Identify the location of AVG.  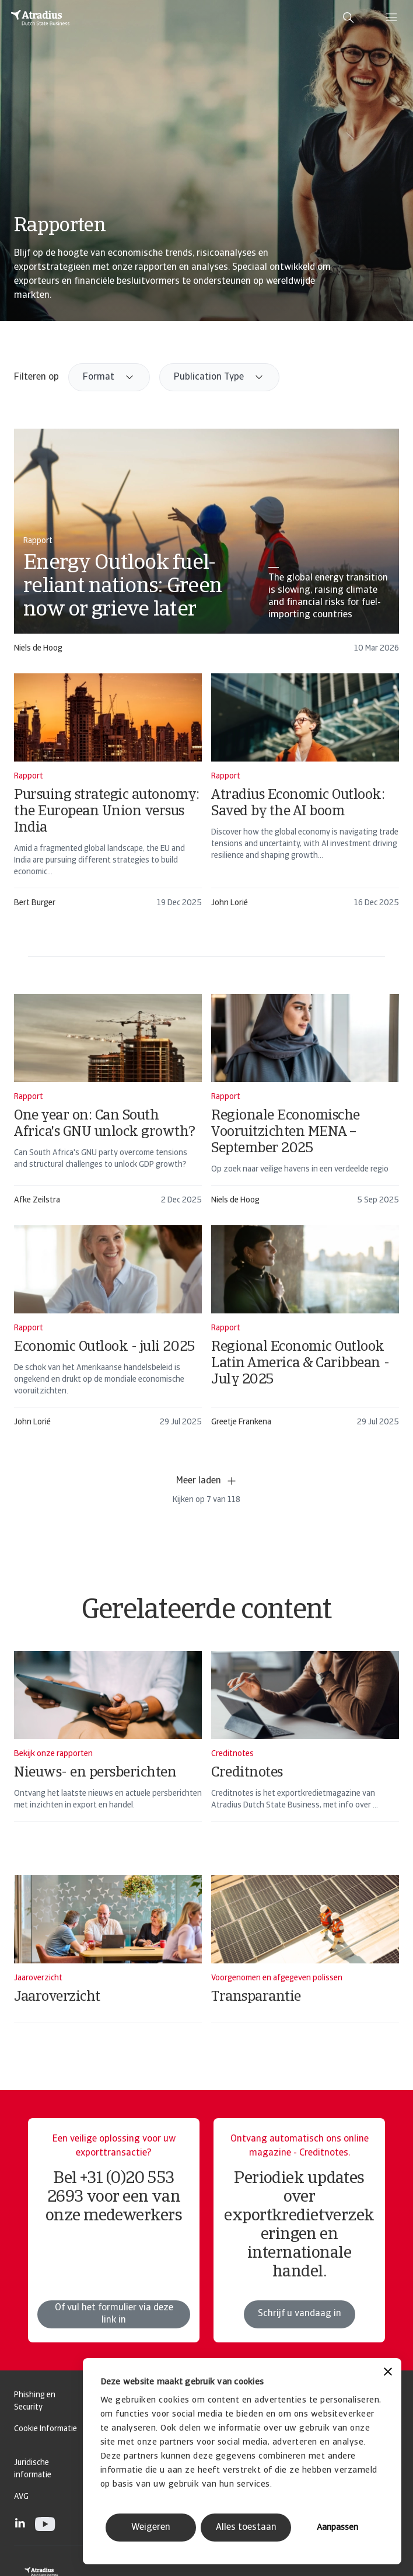
(21, 2496).